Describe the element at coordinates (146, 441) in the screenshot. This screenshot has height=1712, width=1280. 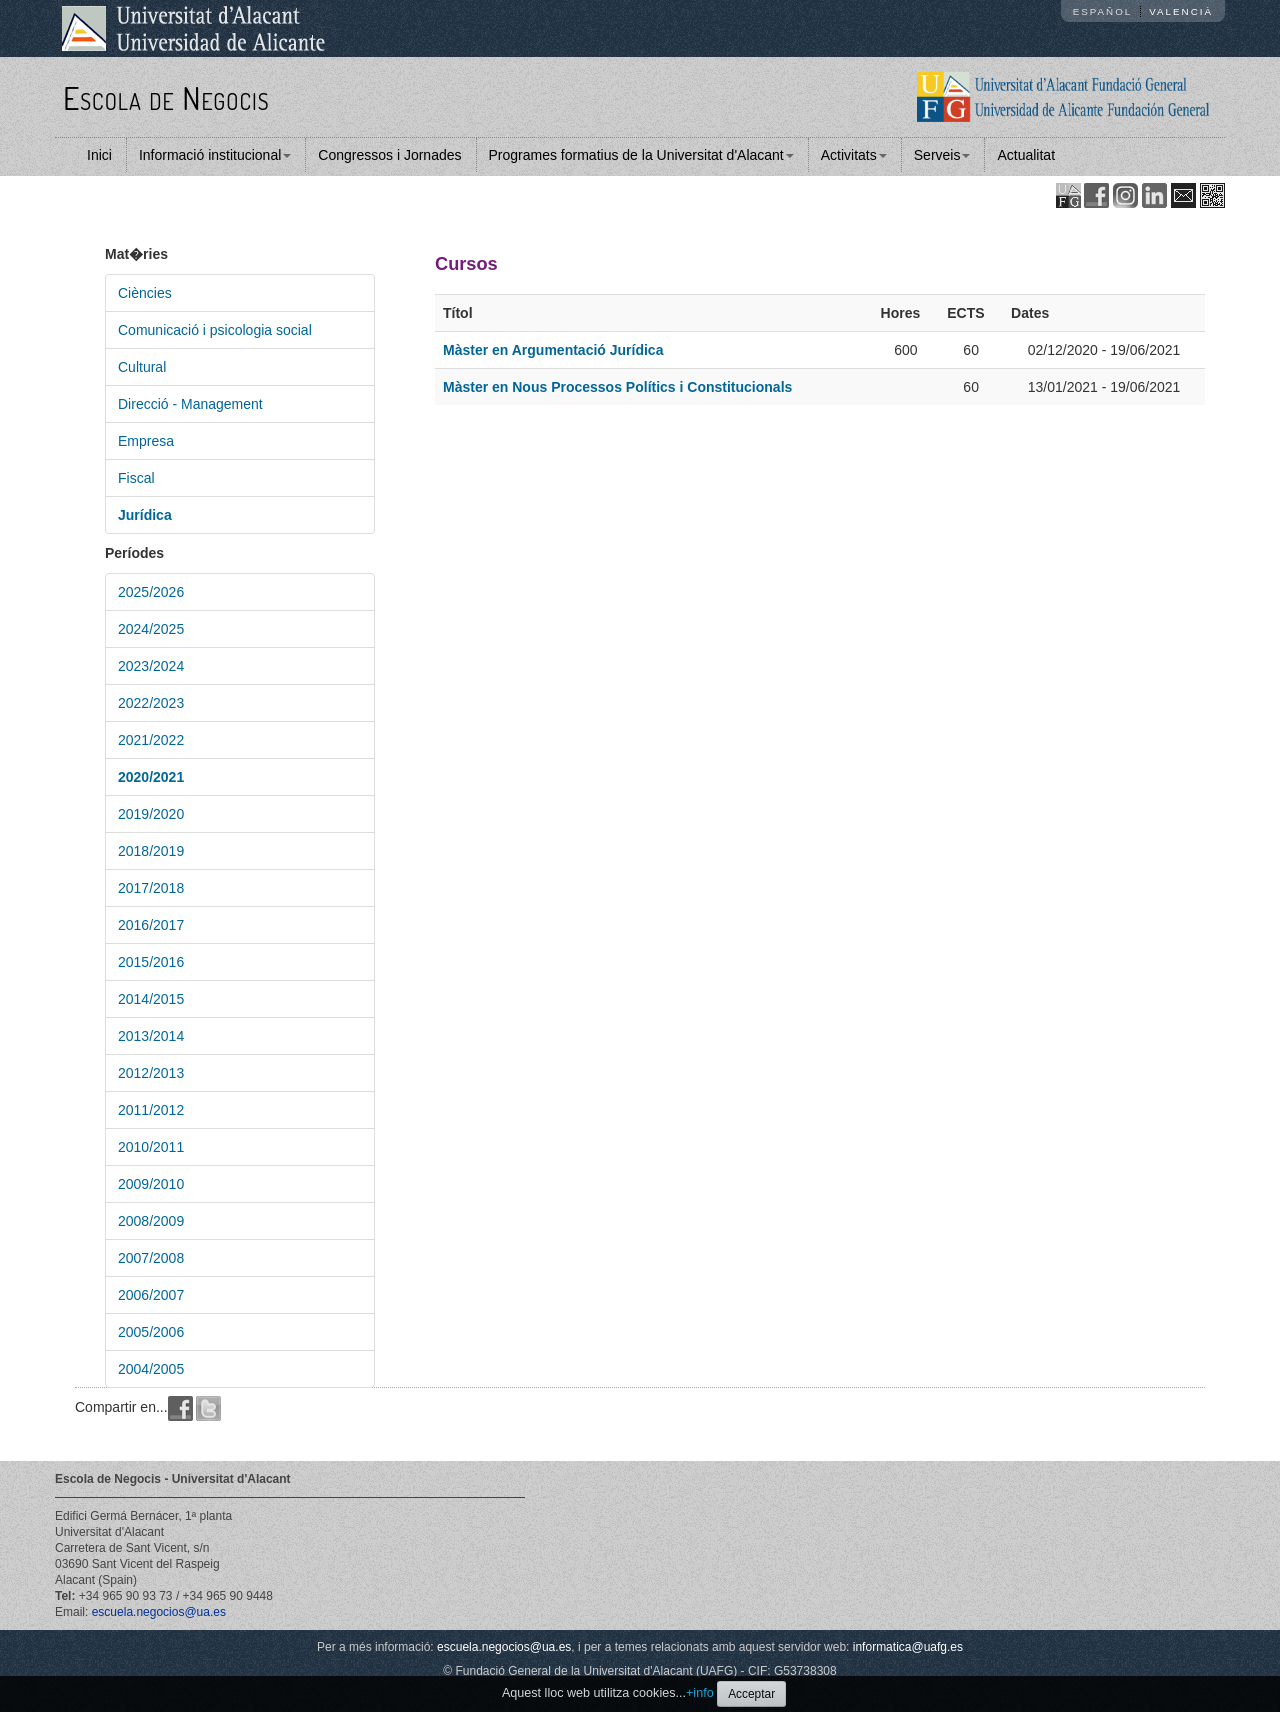
I see `Empresa` at that location.